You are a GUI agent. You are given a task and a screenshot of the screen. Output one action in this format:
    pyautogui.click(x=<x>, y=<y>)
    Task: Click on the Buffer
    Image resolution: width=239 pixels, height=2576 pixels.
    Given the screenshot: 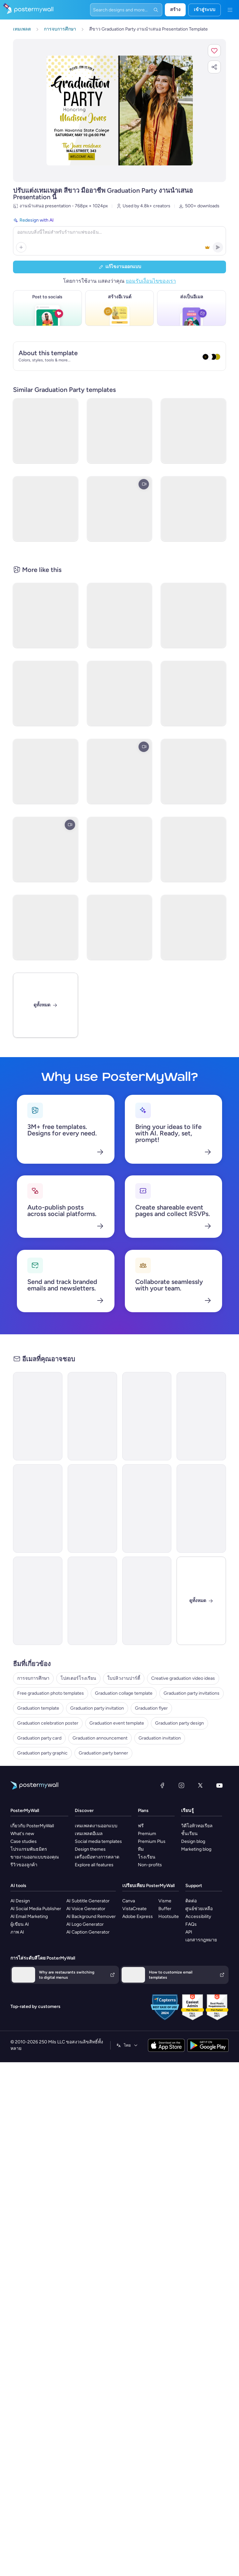 What is the action you would take?
    pyautogui.click(x=164, y=1908)
    